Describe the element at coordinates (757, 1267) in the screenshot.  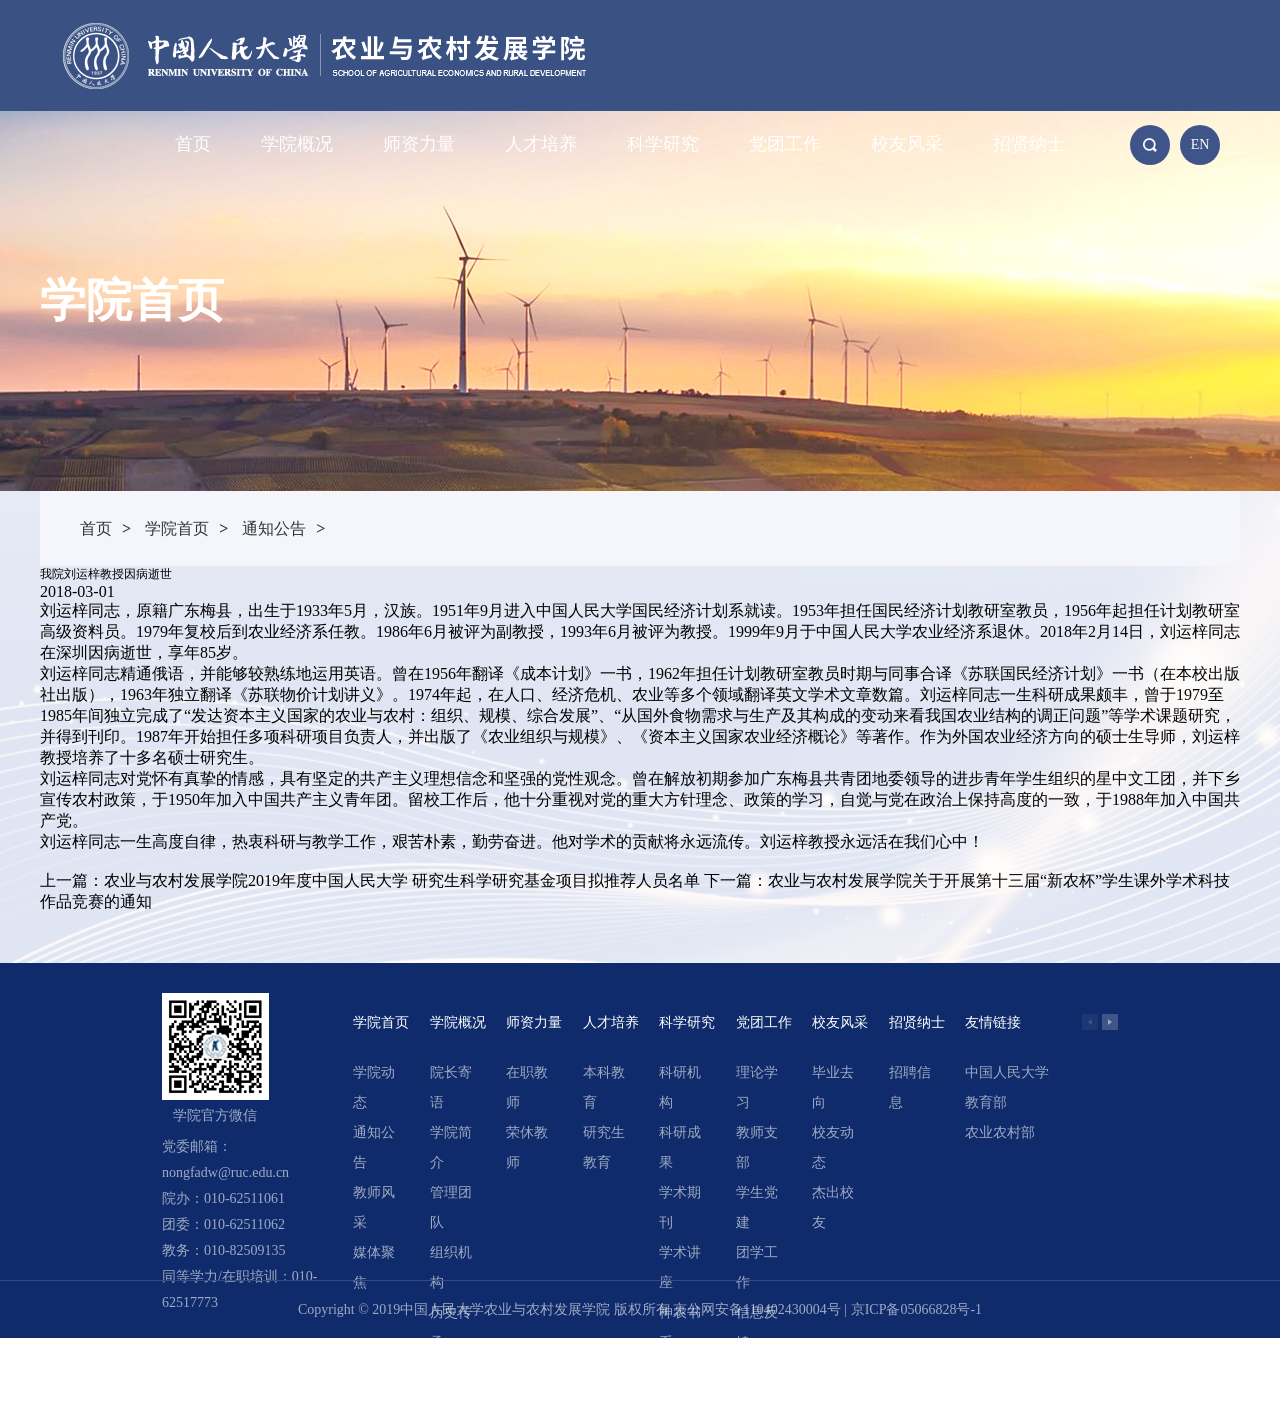
I see `团学工作` at that location.